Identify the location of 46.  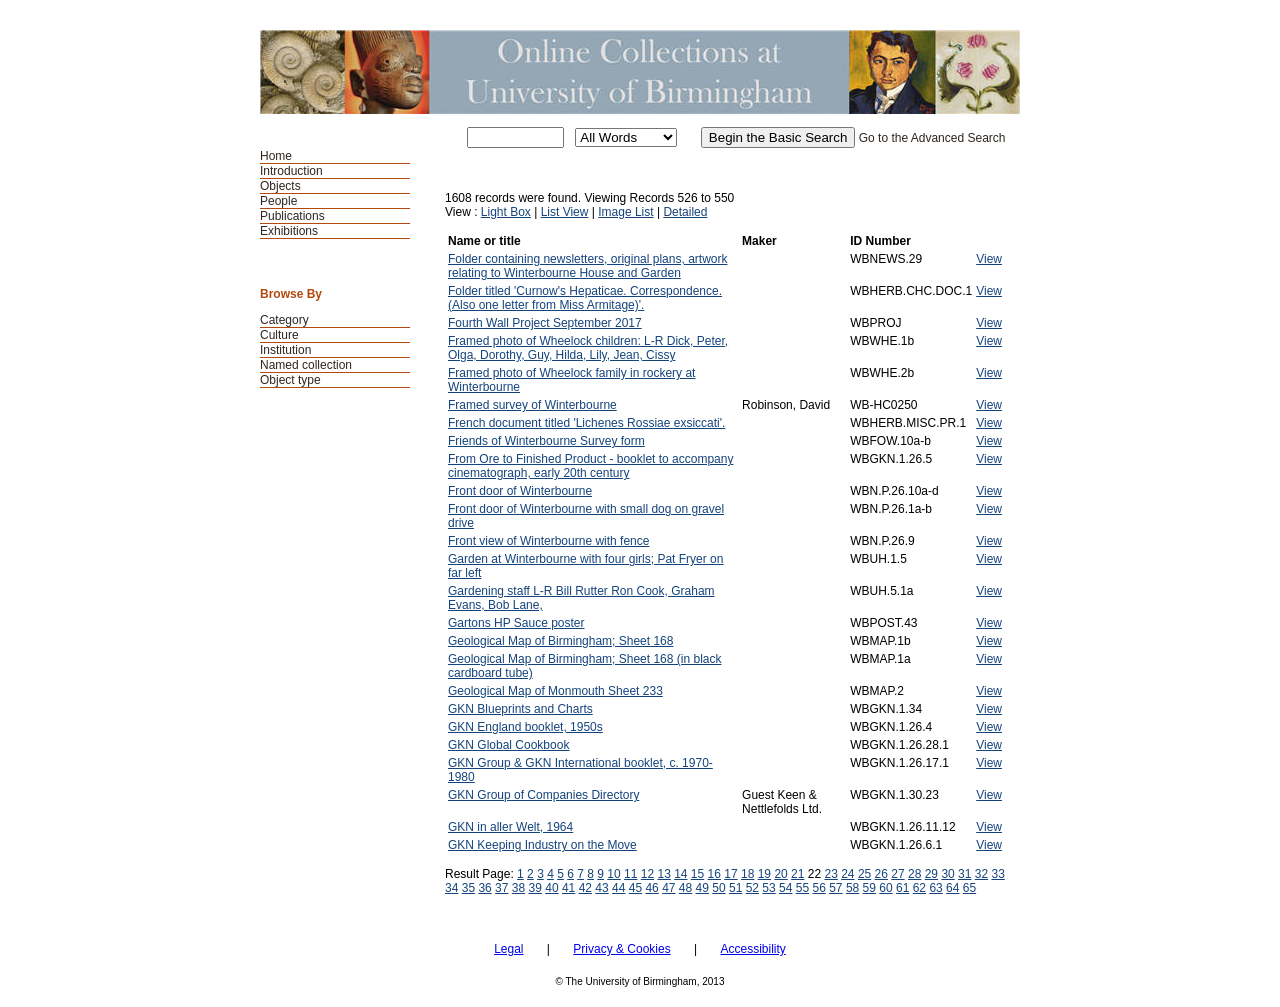
(651, 888).